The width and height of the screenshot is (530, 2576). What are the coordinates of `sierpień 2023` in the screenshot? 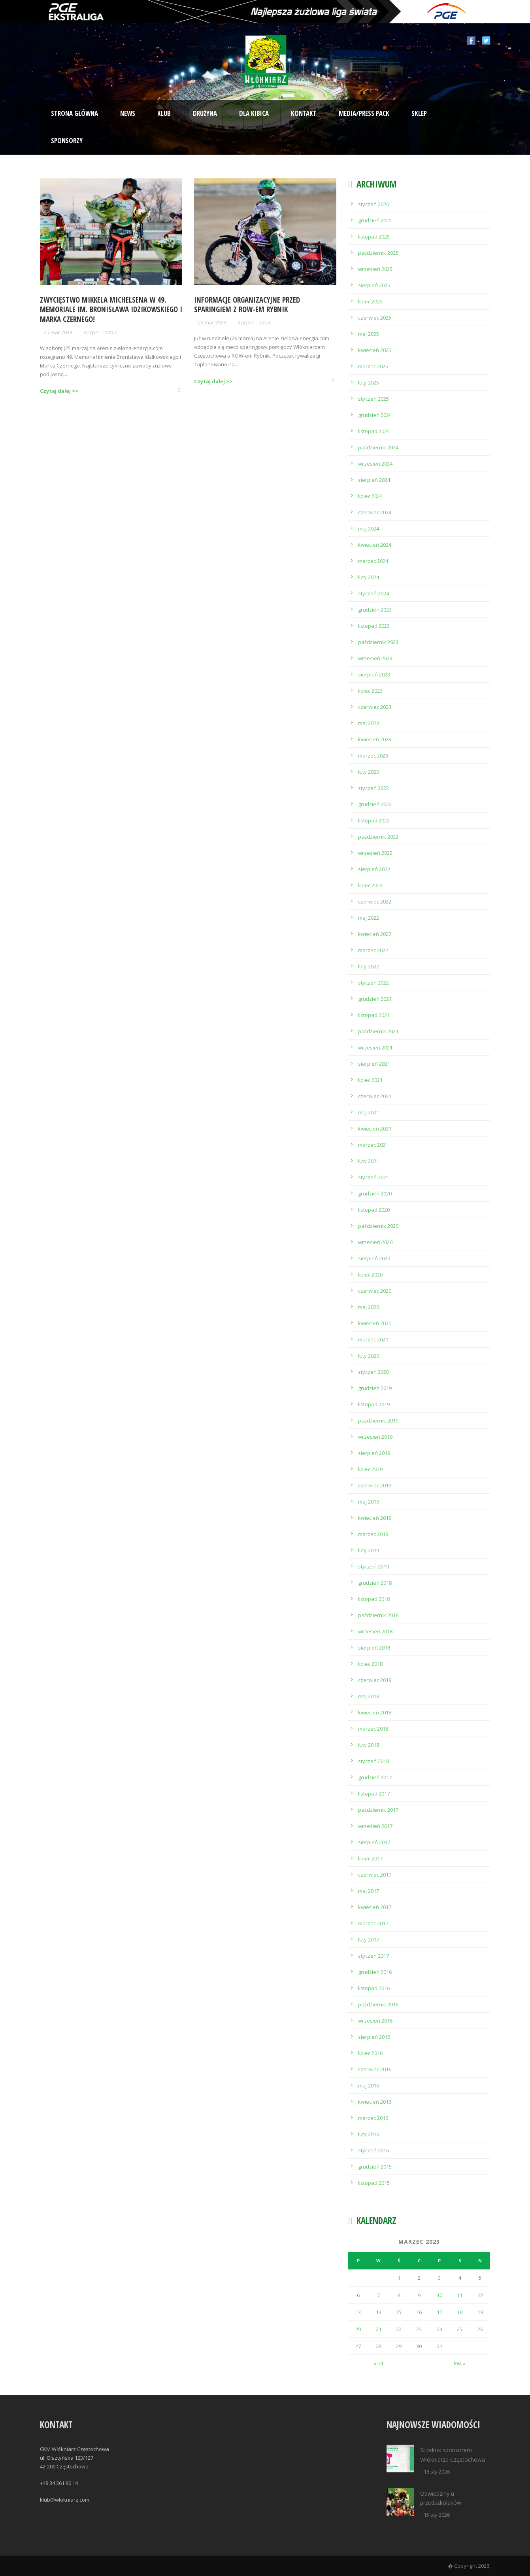 It's located at (374, 674).